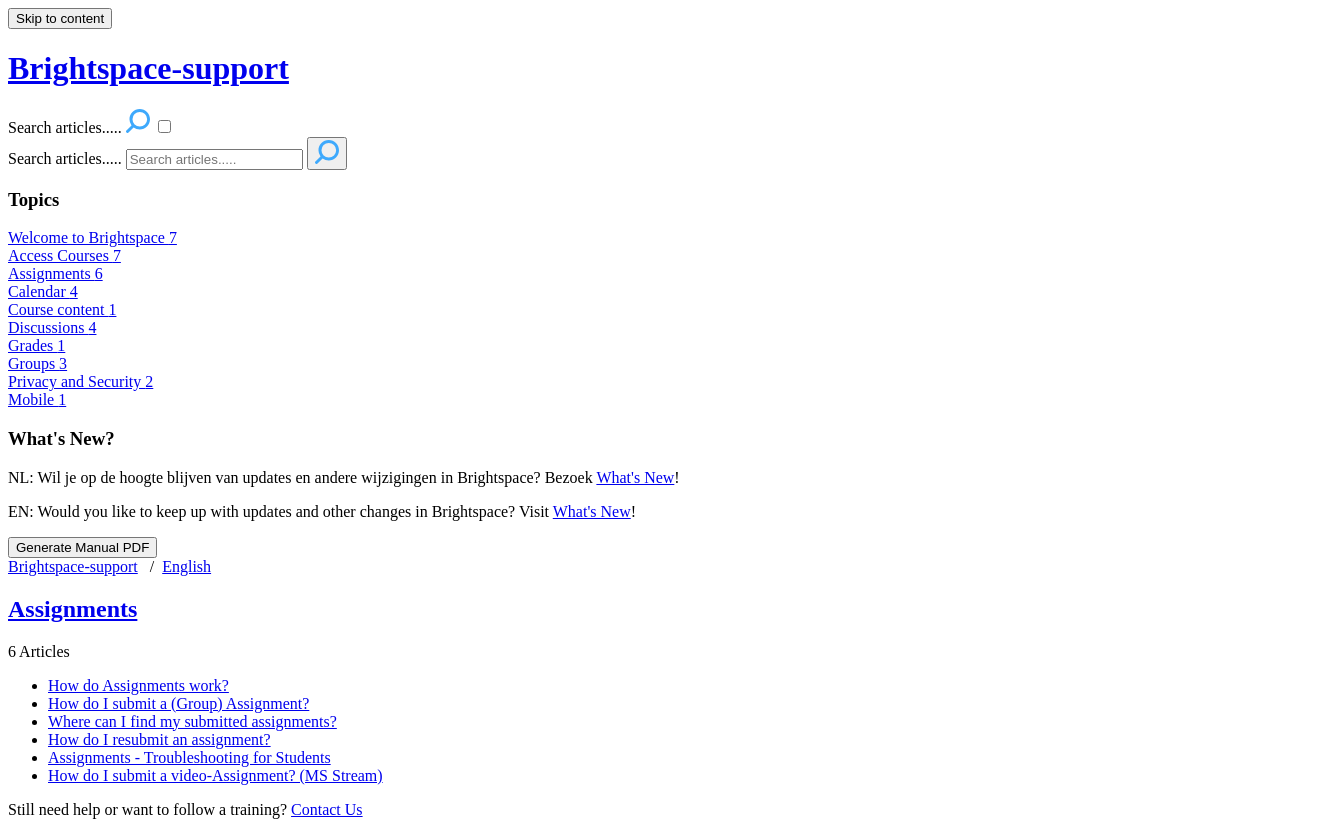 The image size is (1320, 827). What do you see at coordinates (327, 809) in the screenshot?
I see `Contact Us` at bounding box center [327, 809].